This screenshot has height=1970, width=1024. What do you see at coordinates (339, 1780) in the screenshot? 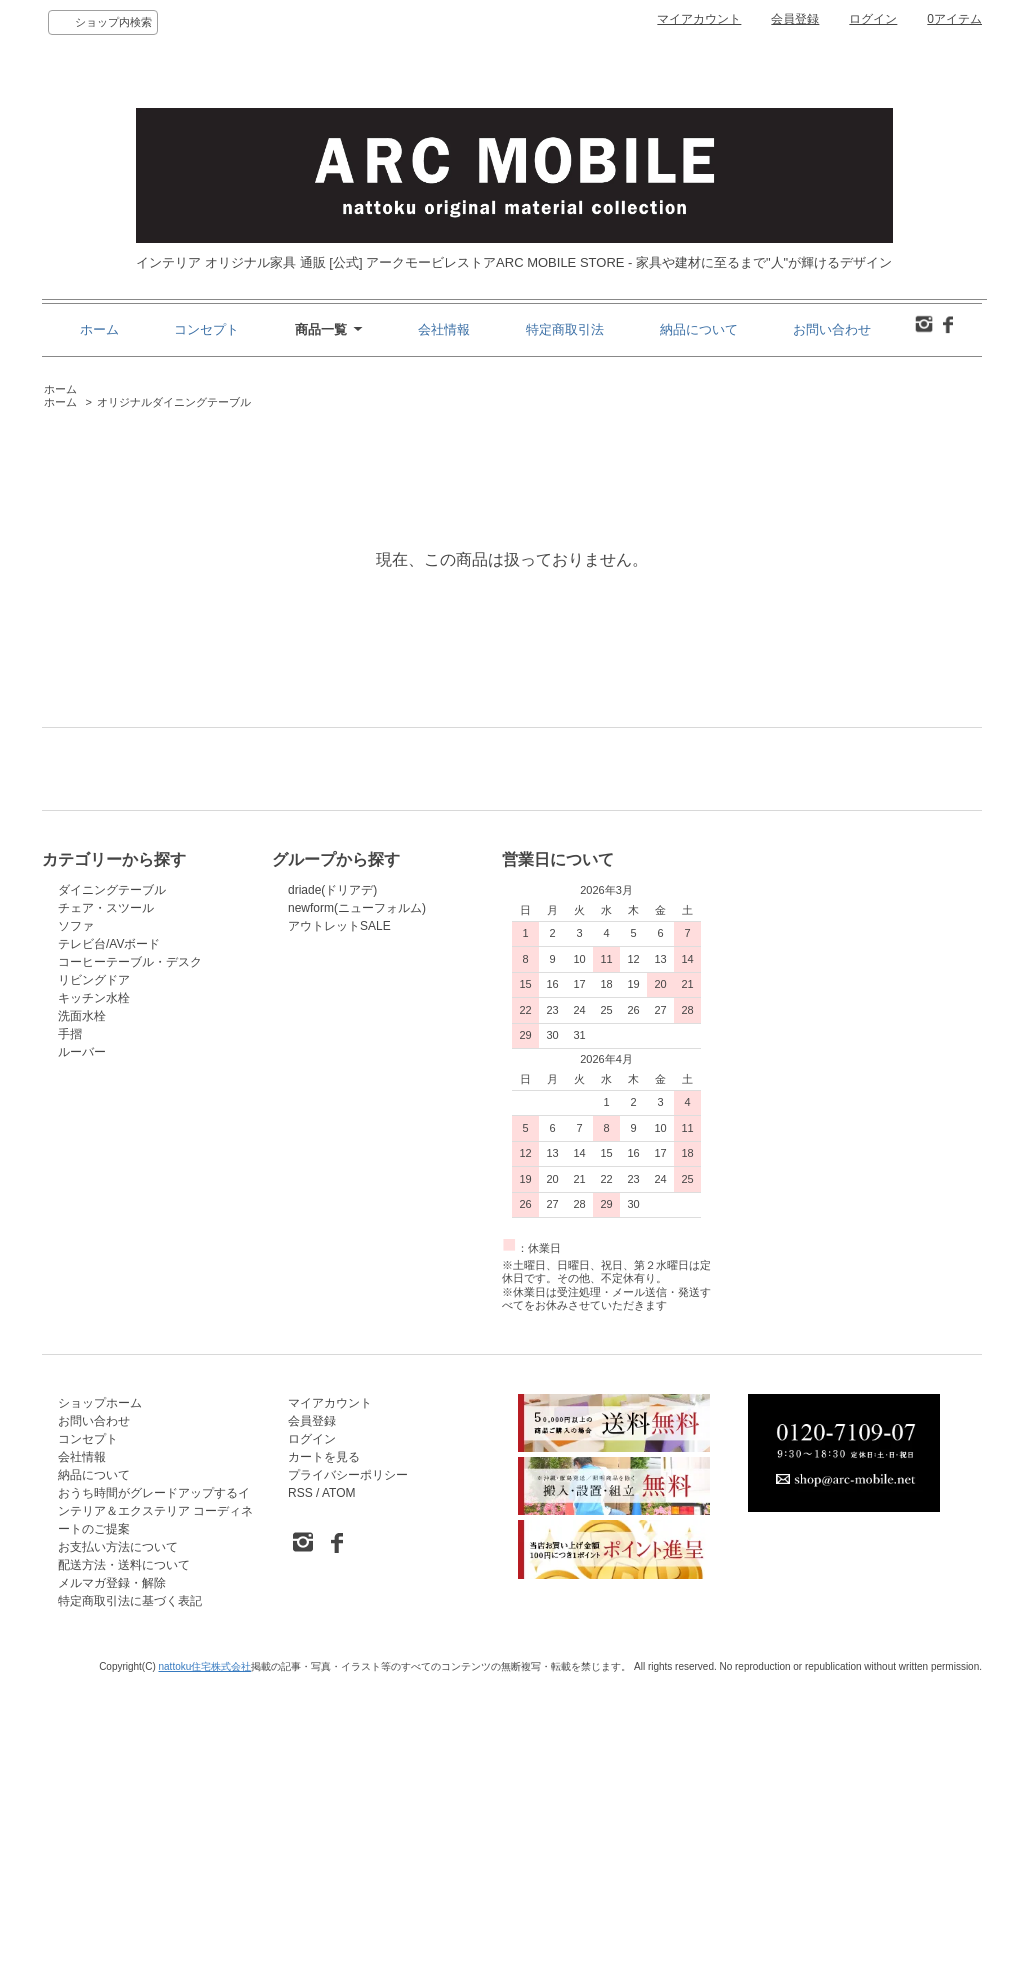
I see `ATOM` at bounding box center [339, 1780].